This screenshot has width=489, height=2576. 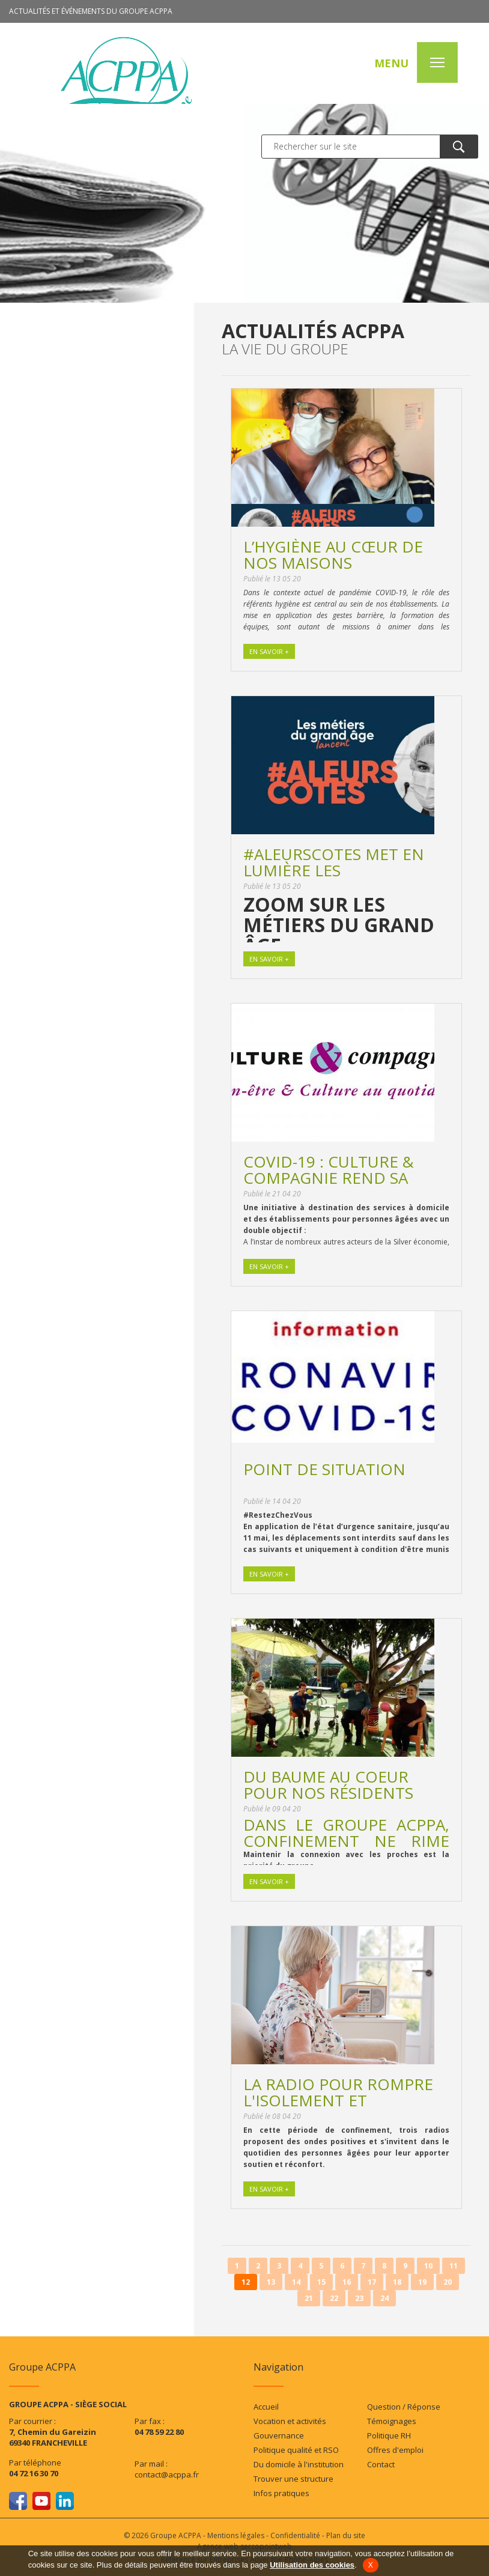 I want to click on Politique RH, so click(x=389, y=2435).